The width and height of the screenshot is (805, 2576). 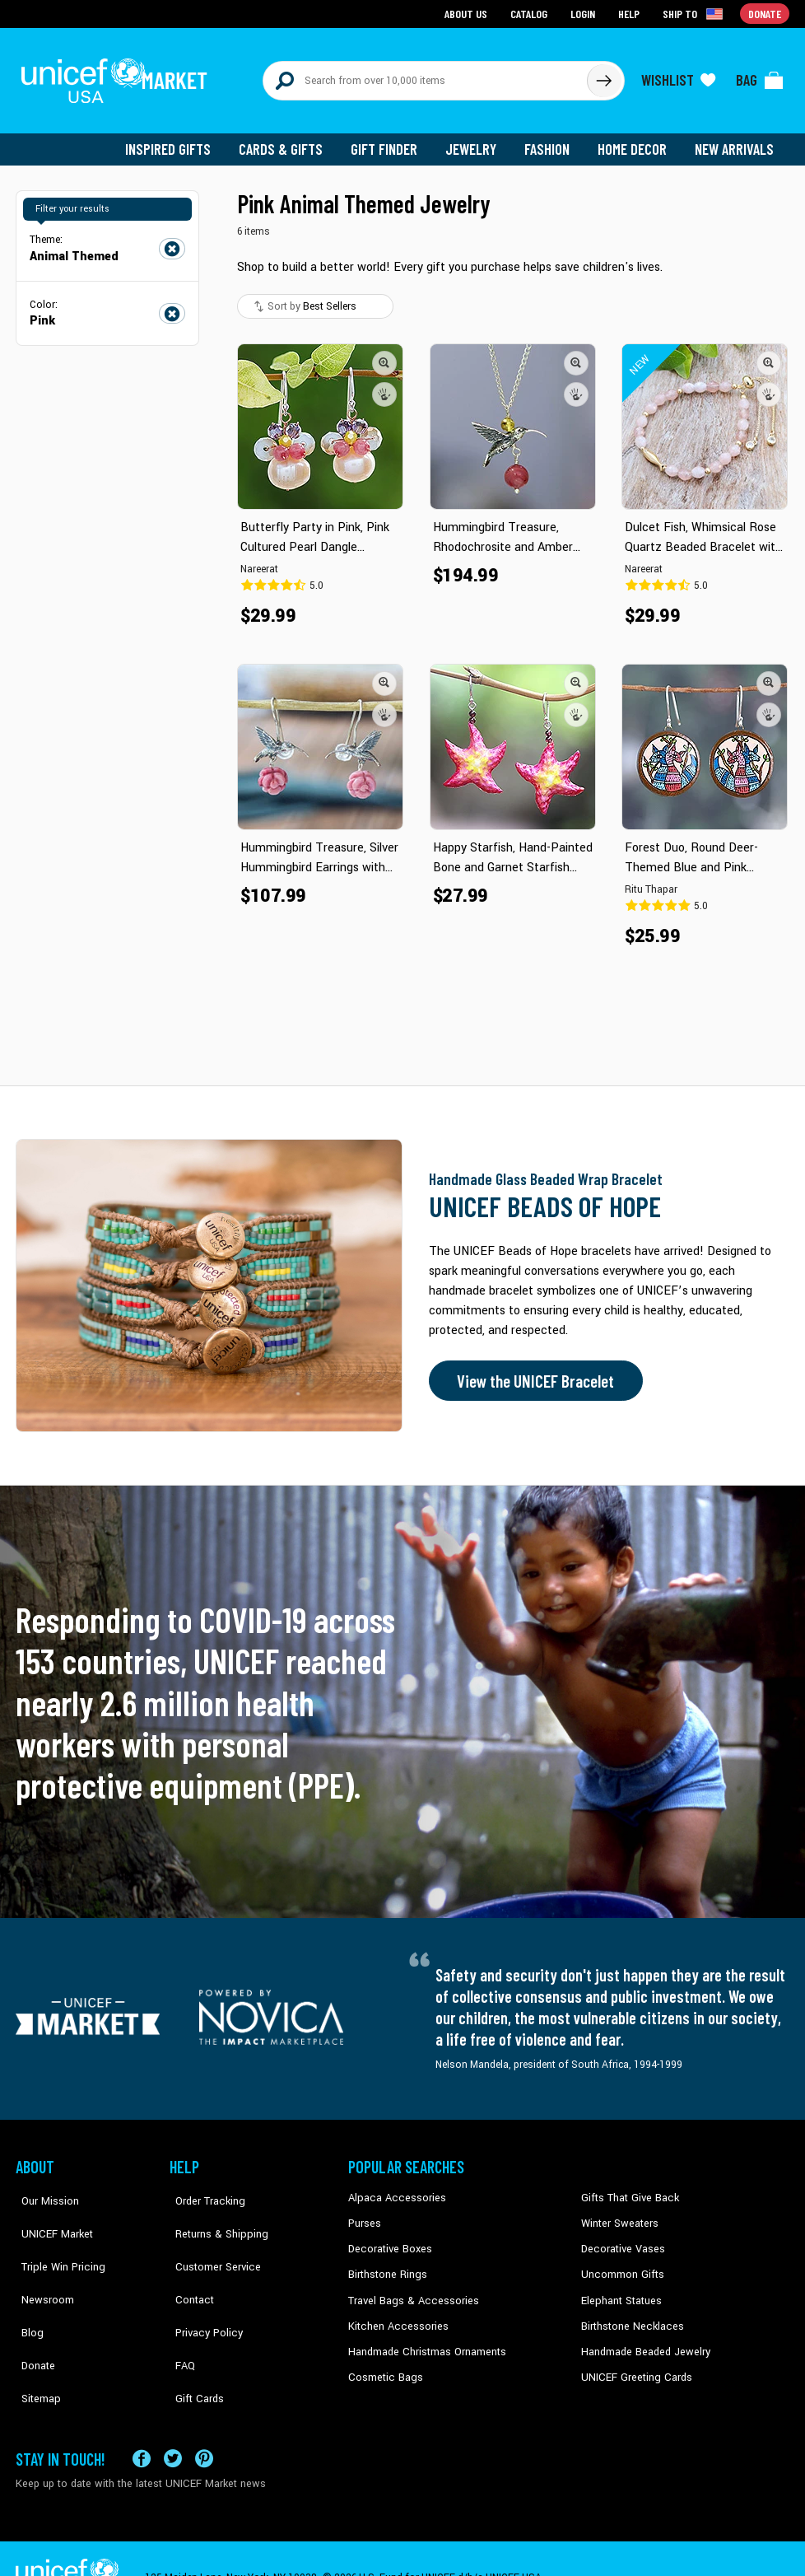 What do you see at coordinates (765, 13) in the screenshot?
I see `Donate [Go to donation page]` at bounding box center [765, 13].